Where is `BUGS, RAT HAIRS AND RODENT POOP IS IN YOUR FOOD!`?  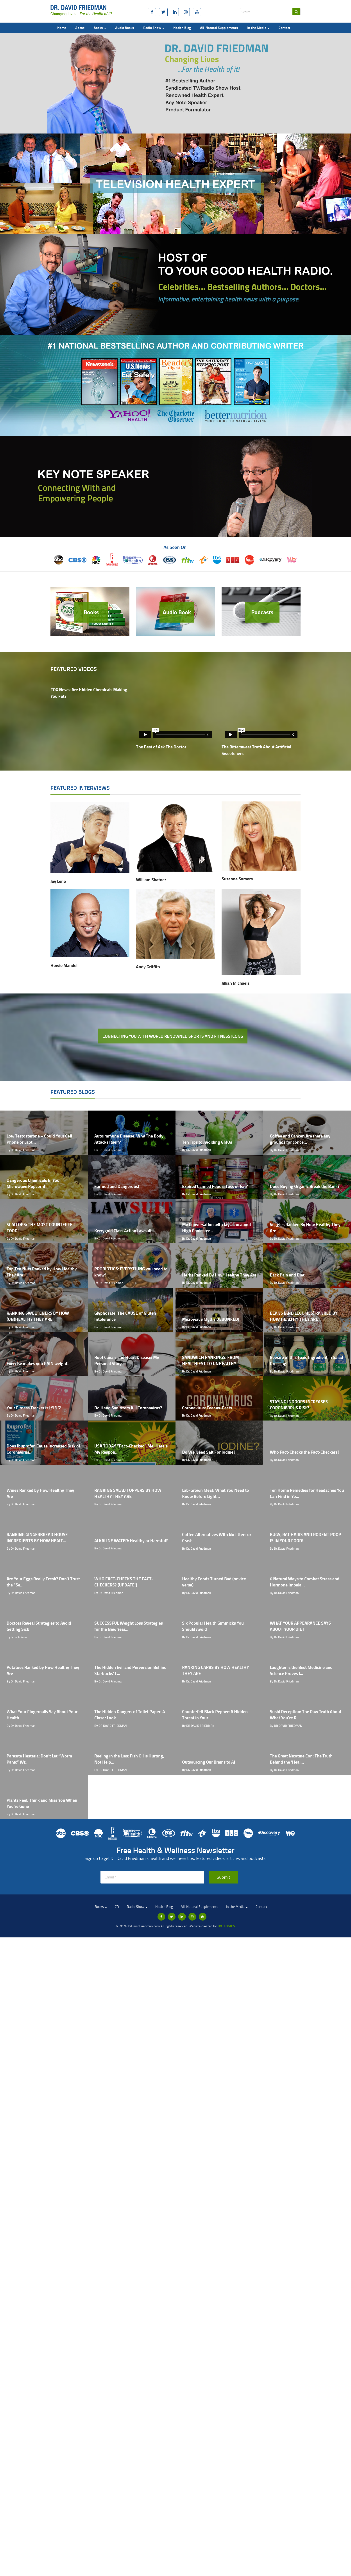 BUGS, RAT HAIRS AND RODENT POOP IS IN YOUR FOOD! is located at coordinates (305, 1537).